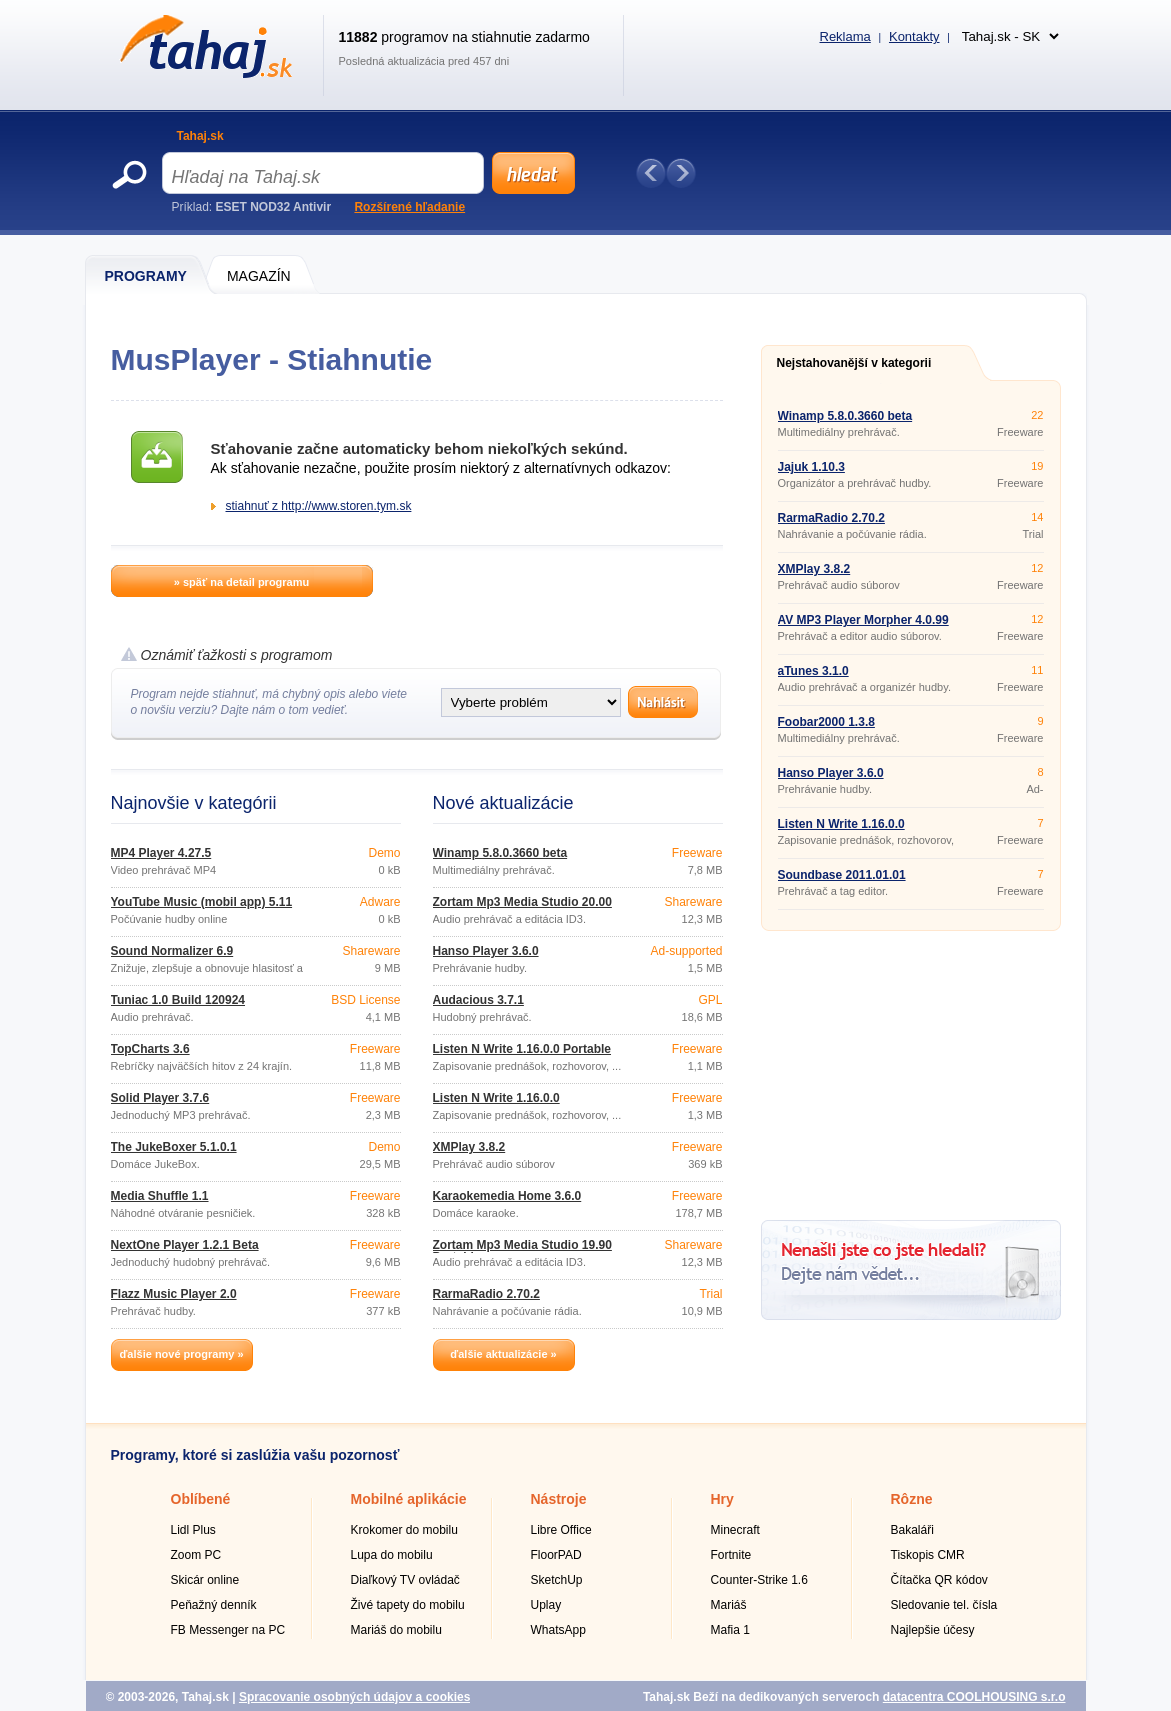 The width and height of the screenshot is (1171, 1711). I want to click on stiahnuť z http://www.storen.tym.sk, so click(319, 506).